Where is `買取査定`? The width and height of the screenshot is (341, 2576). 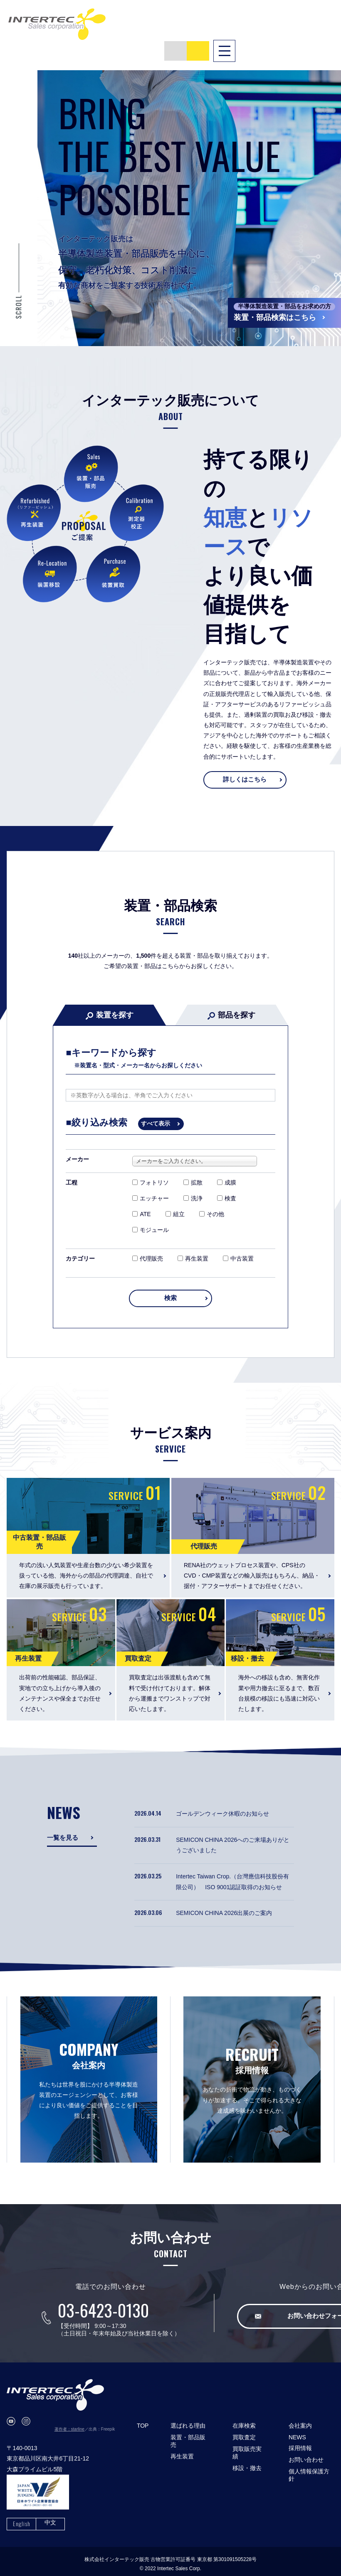
買取査定 is located at coordinates (244, 2432).